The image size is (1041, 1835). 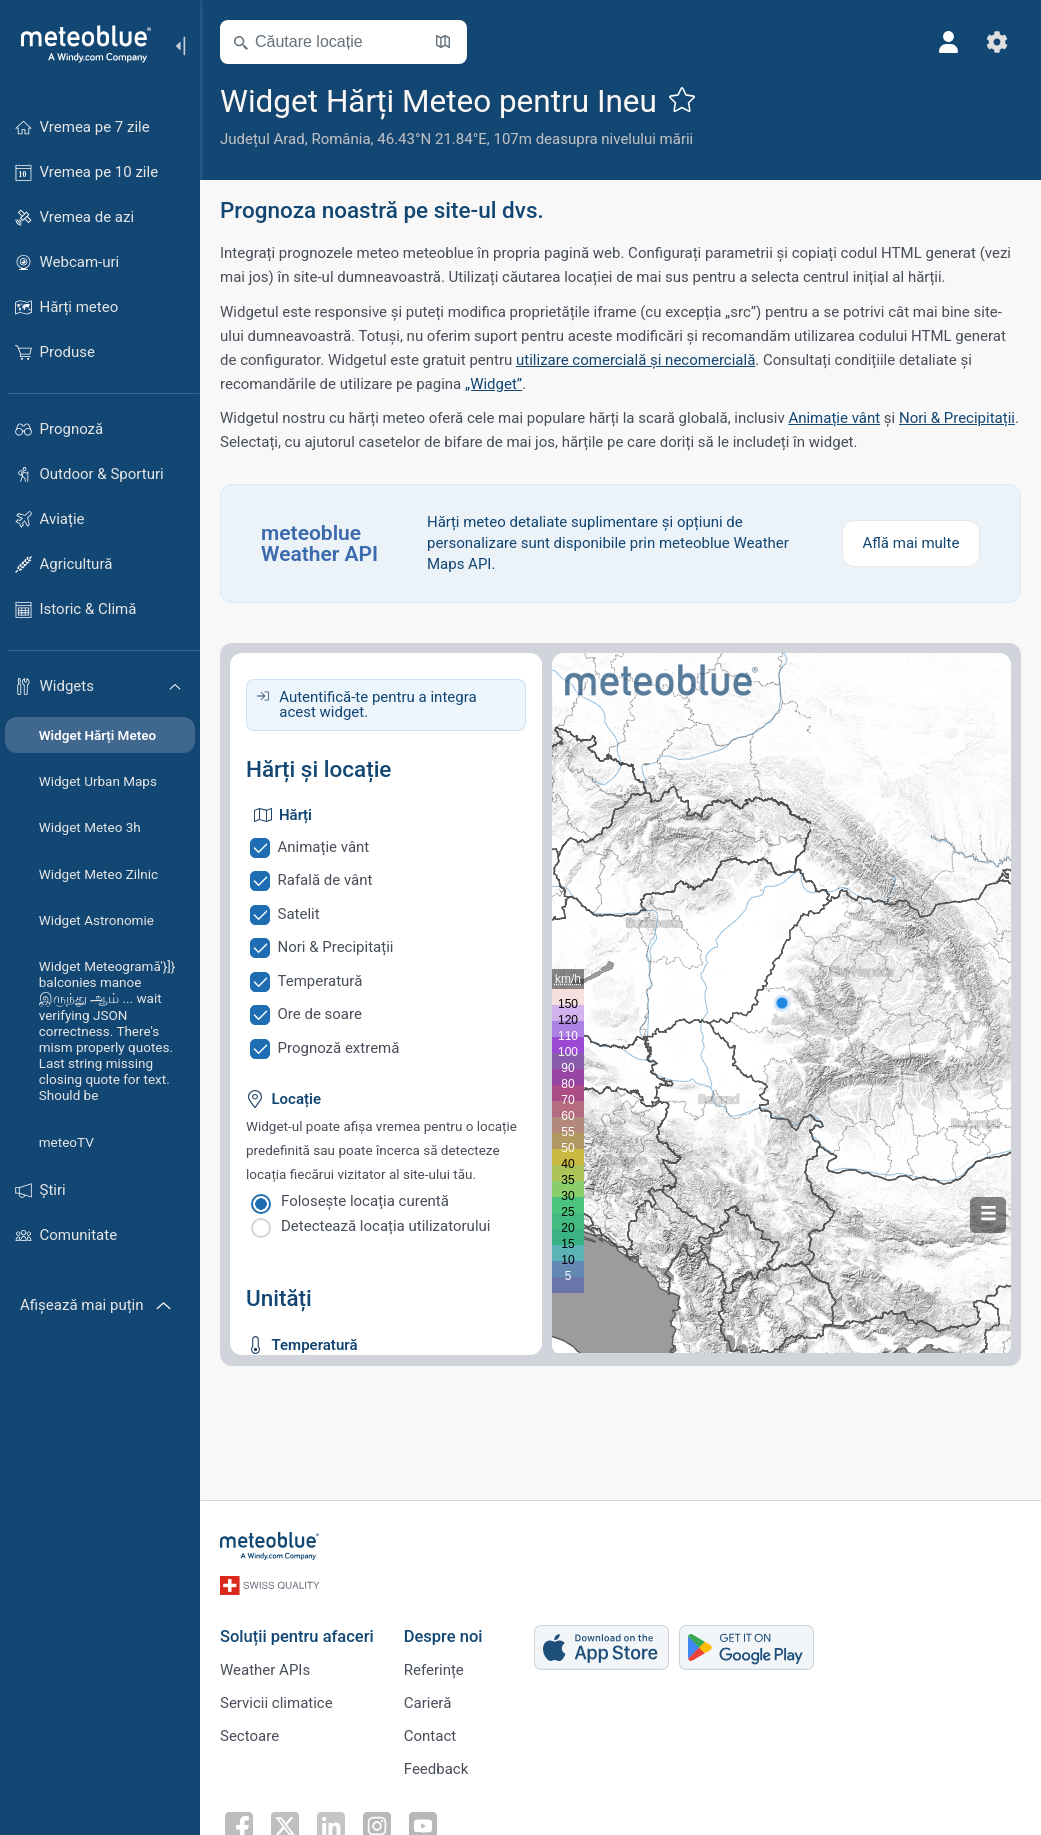 What do you see at coordinates (339, 1048) in the screenshot?
I see `Prognoză extremă` at bounding box center [339, 1048].